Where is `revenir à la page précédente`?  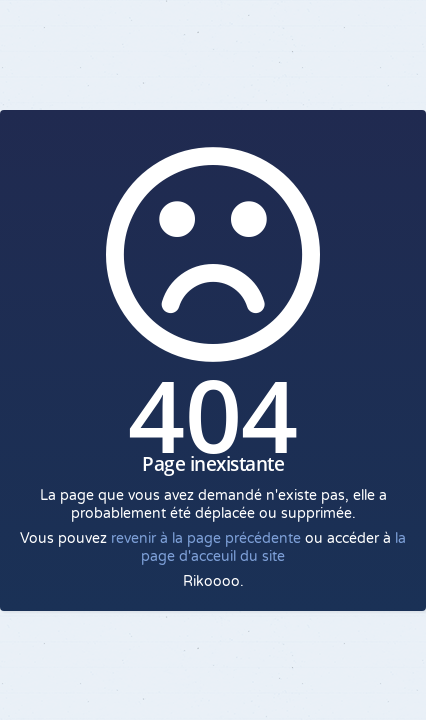
revenir à la page précédente is located at coordinates (206, 538).